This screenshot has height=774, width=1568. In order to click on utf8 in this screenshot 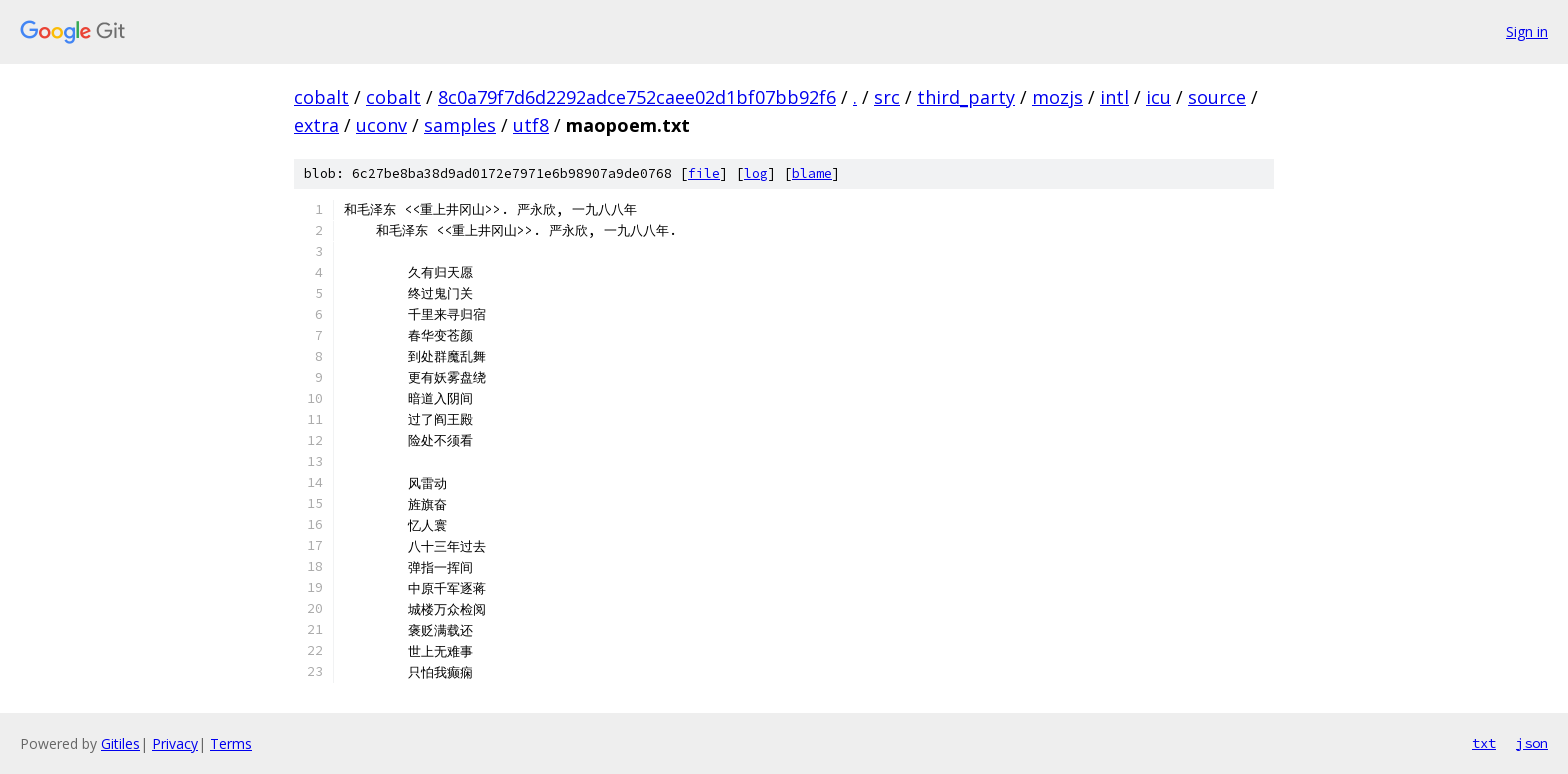, I will do `click(531, 125)`.